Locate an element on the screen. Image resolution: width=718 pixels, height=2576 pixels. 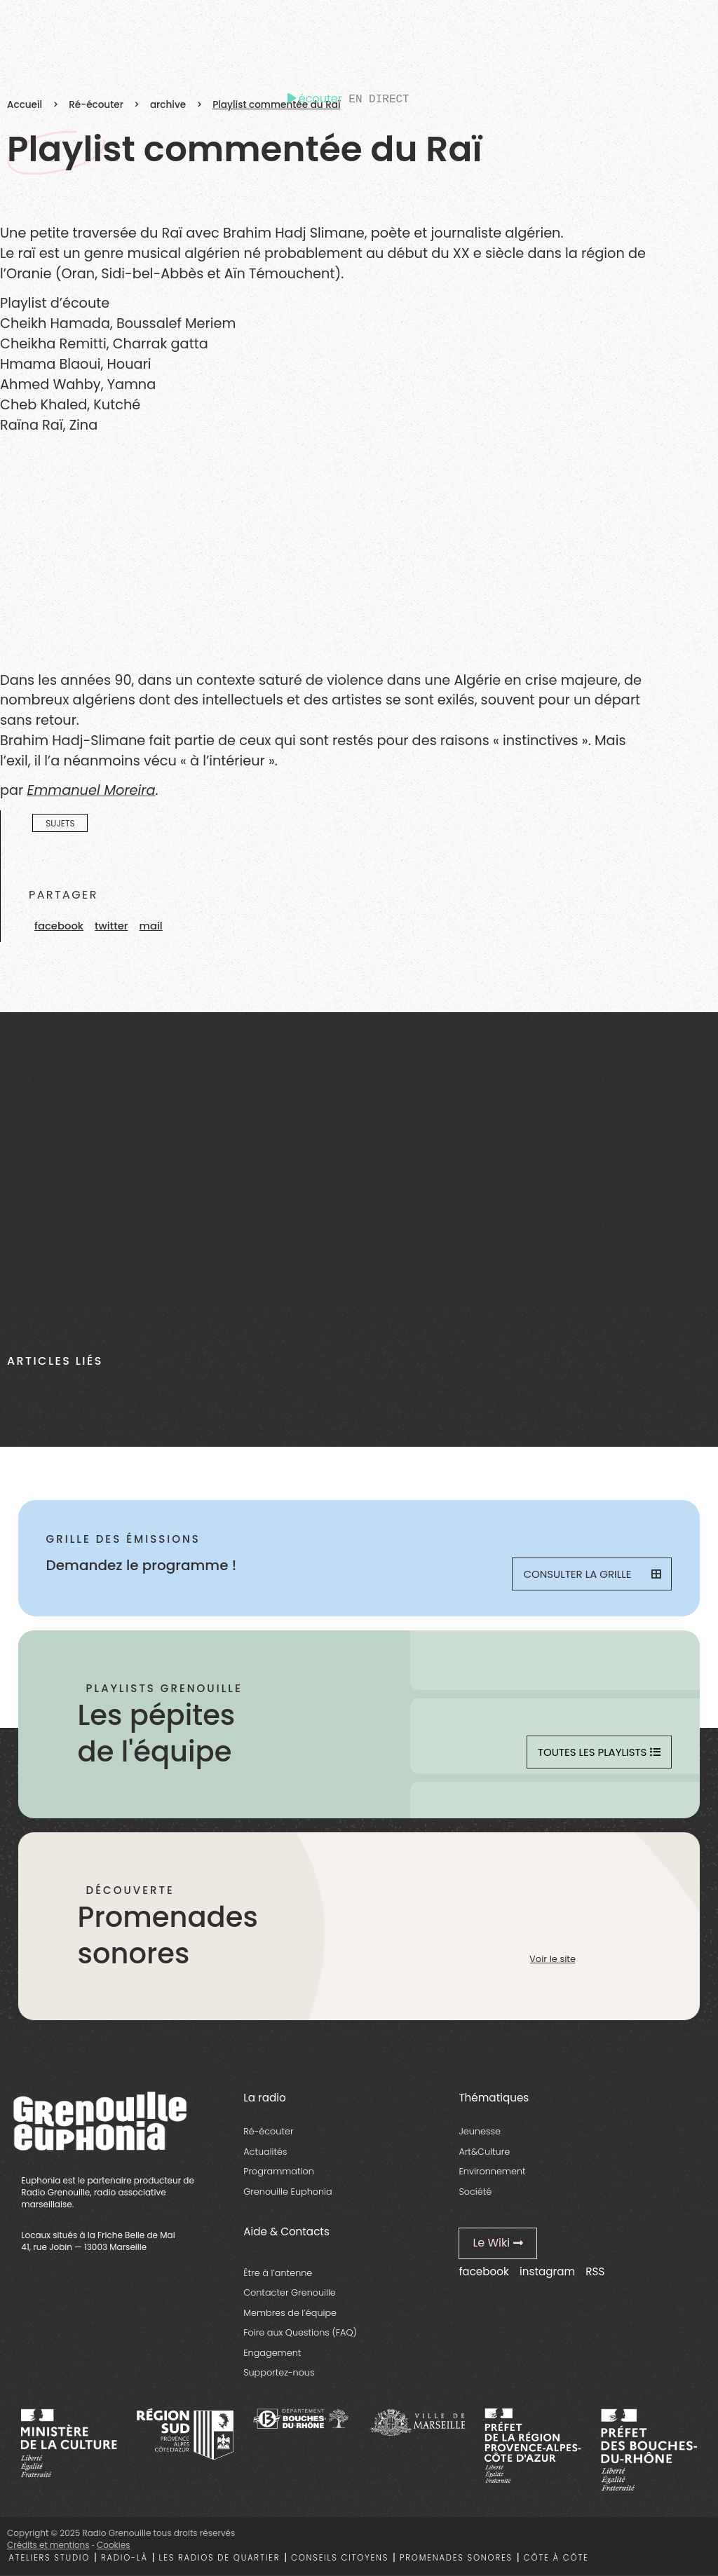
facebook is located at coordinates (483, 2271).